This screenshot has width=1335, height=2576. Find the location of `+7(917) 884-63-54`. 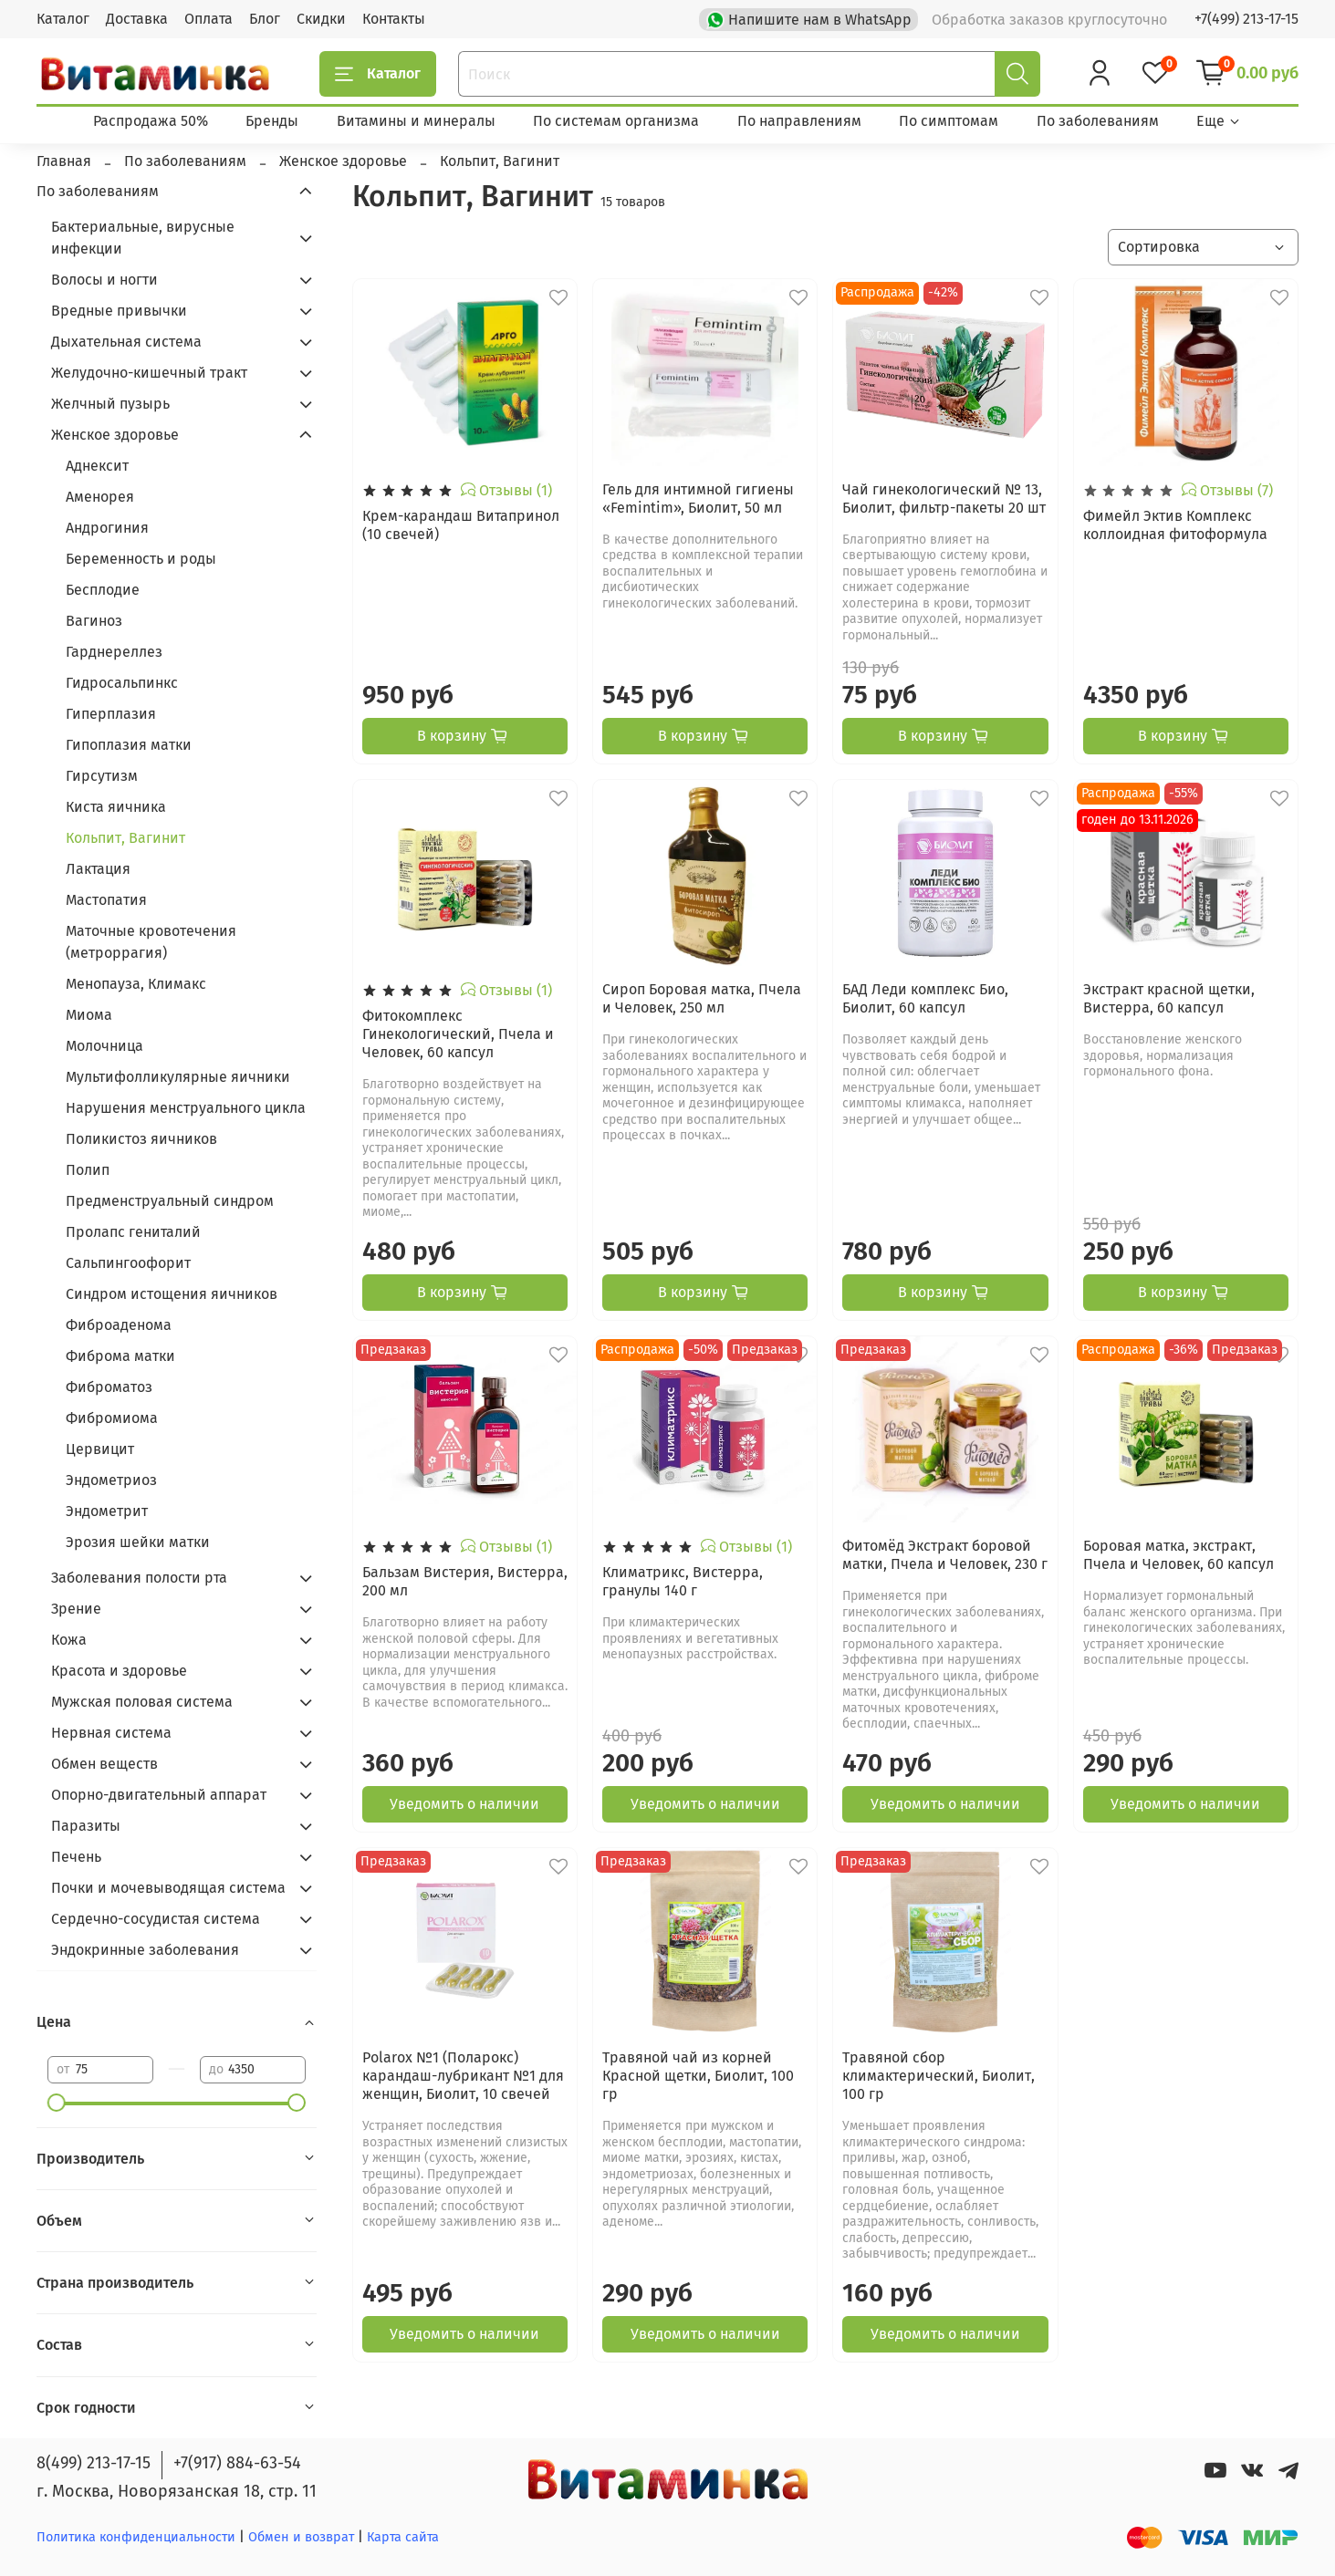

+7(917) 884-63-54 is located at coordinates (237, 2463).